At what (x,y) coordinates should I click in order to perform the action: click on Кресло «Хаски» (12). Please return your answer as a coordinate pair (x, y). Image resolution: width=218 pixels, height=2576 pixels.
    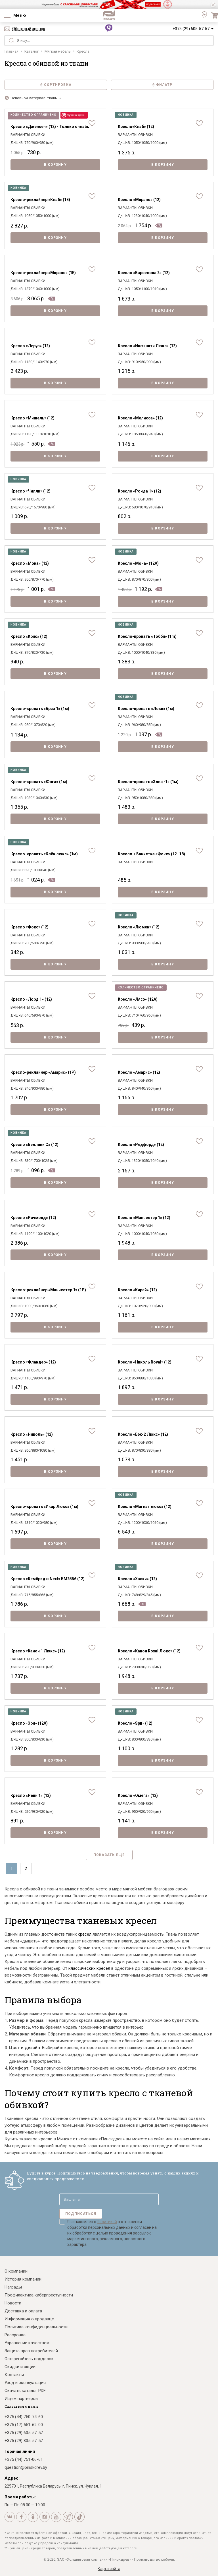
    Looking at the image, I should click on (137, 1578).